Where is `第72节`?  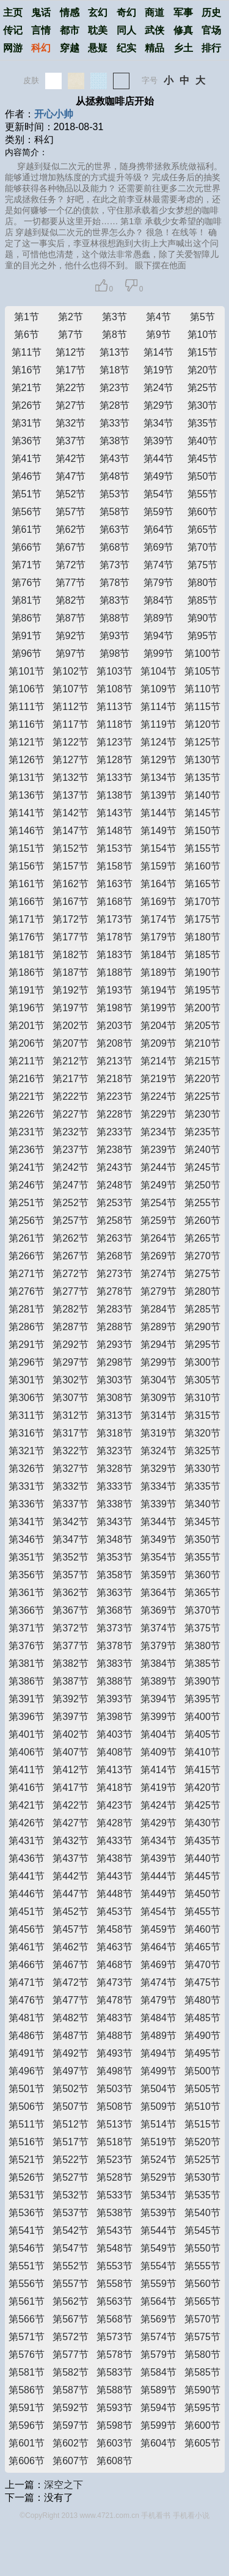
第72节 is located at coordinates (71, 565).